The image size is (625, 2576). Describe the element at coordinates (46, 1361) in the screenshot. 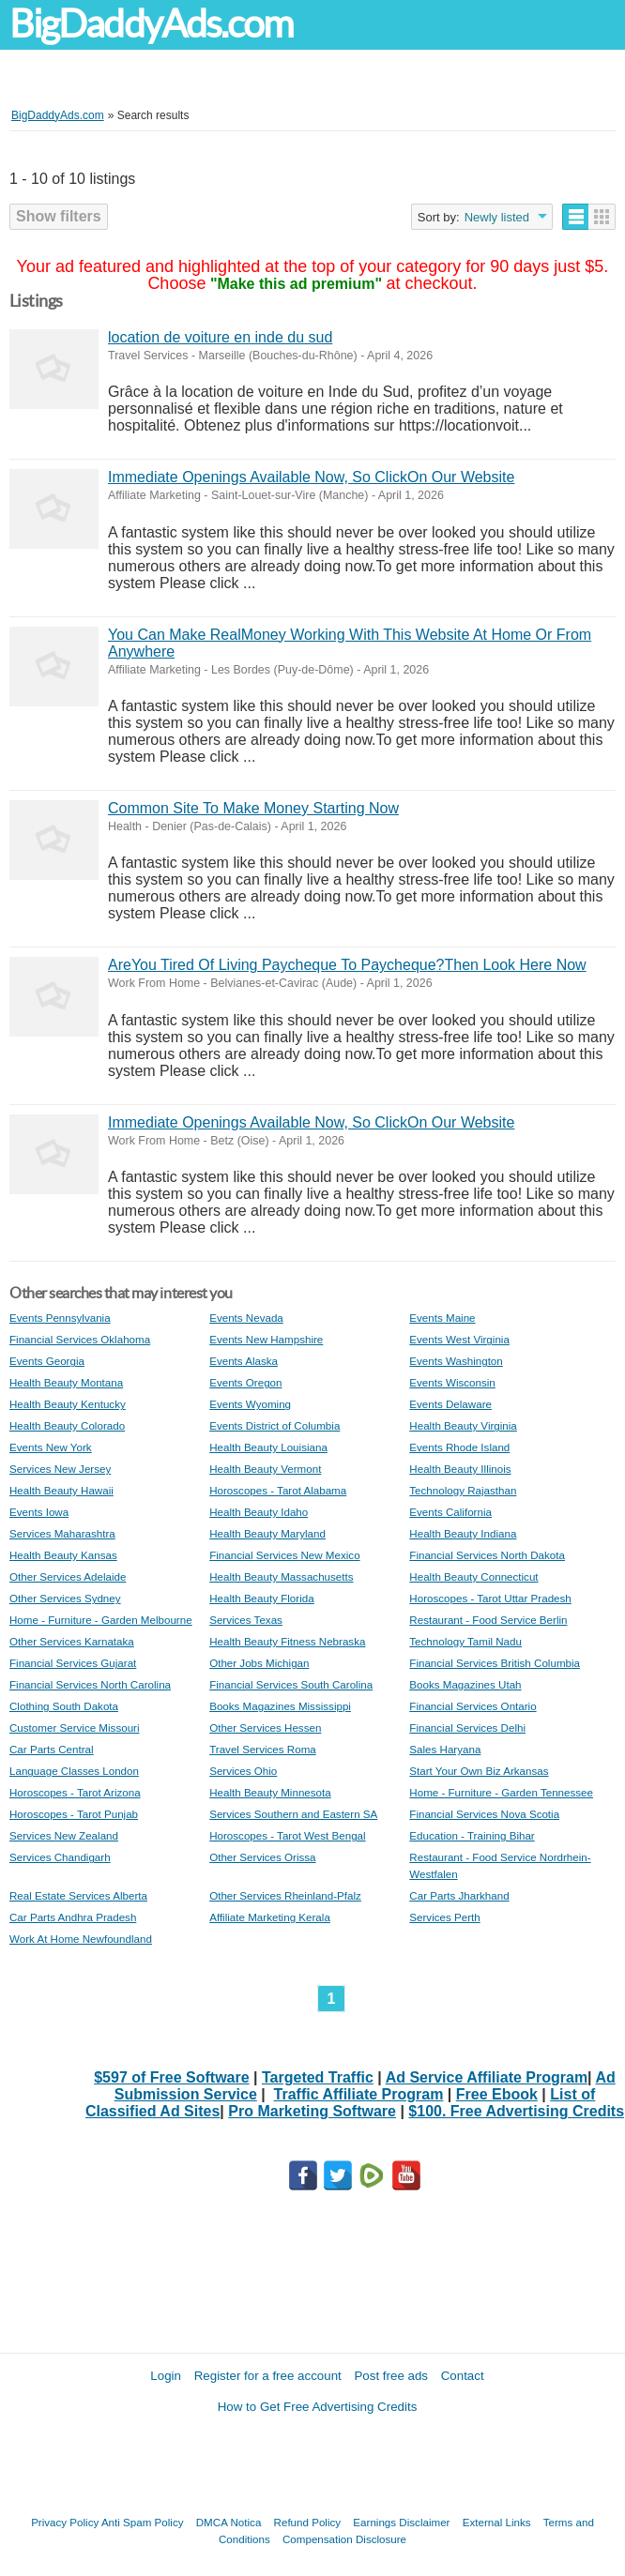

I see `Events Georgia` at that location.